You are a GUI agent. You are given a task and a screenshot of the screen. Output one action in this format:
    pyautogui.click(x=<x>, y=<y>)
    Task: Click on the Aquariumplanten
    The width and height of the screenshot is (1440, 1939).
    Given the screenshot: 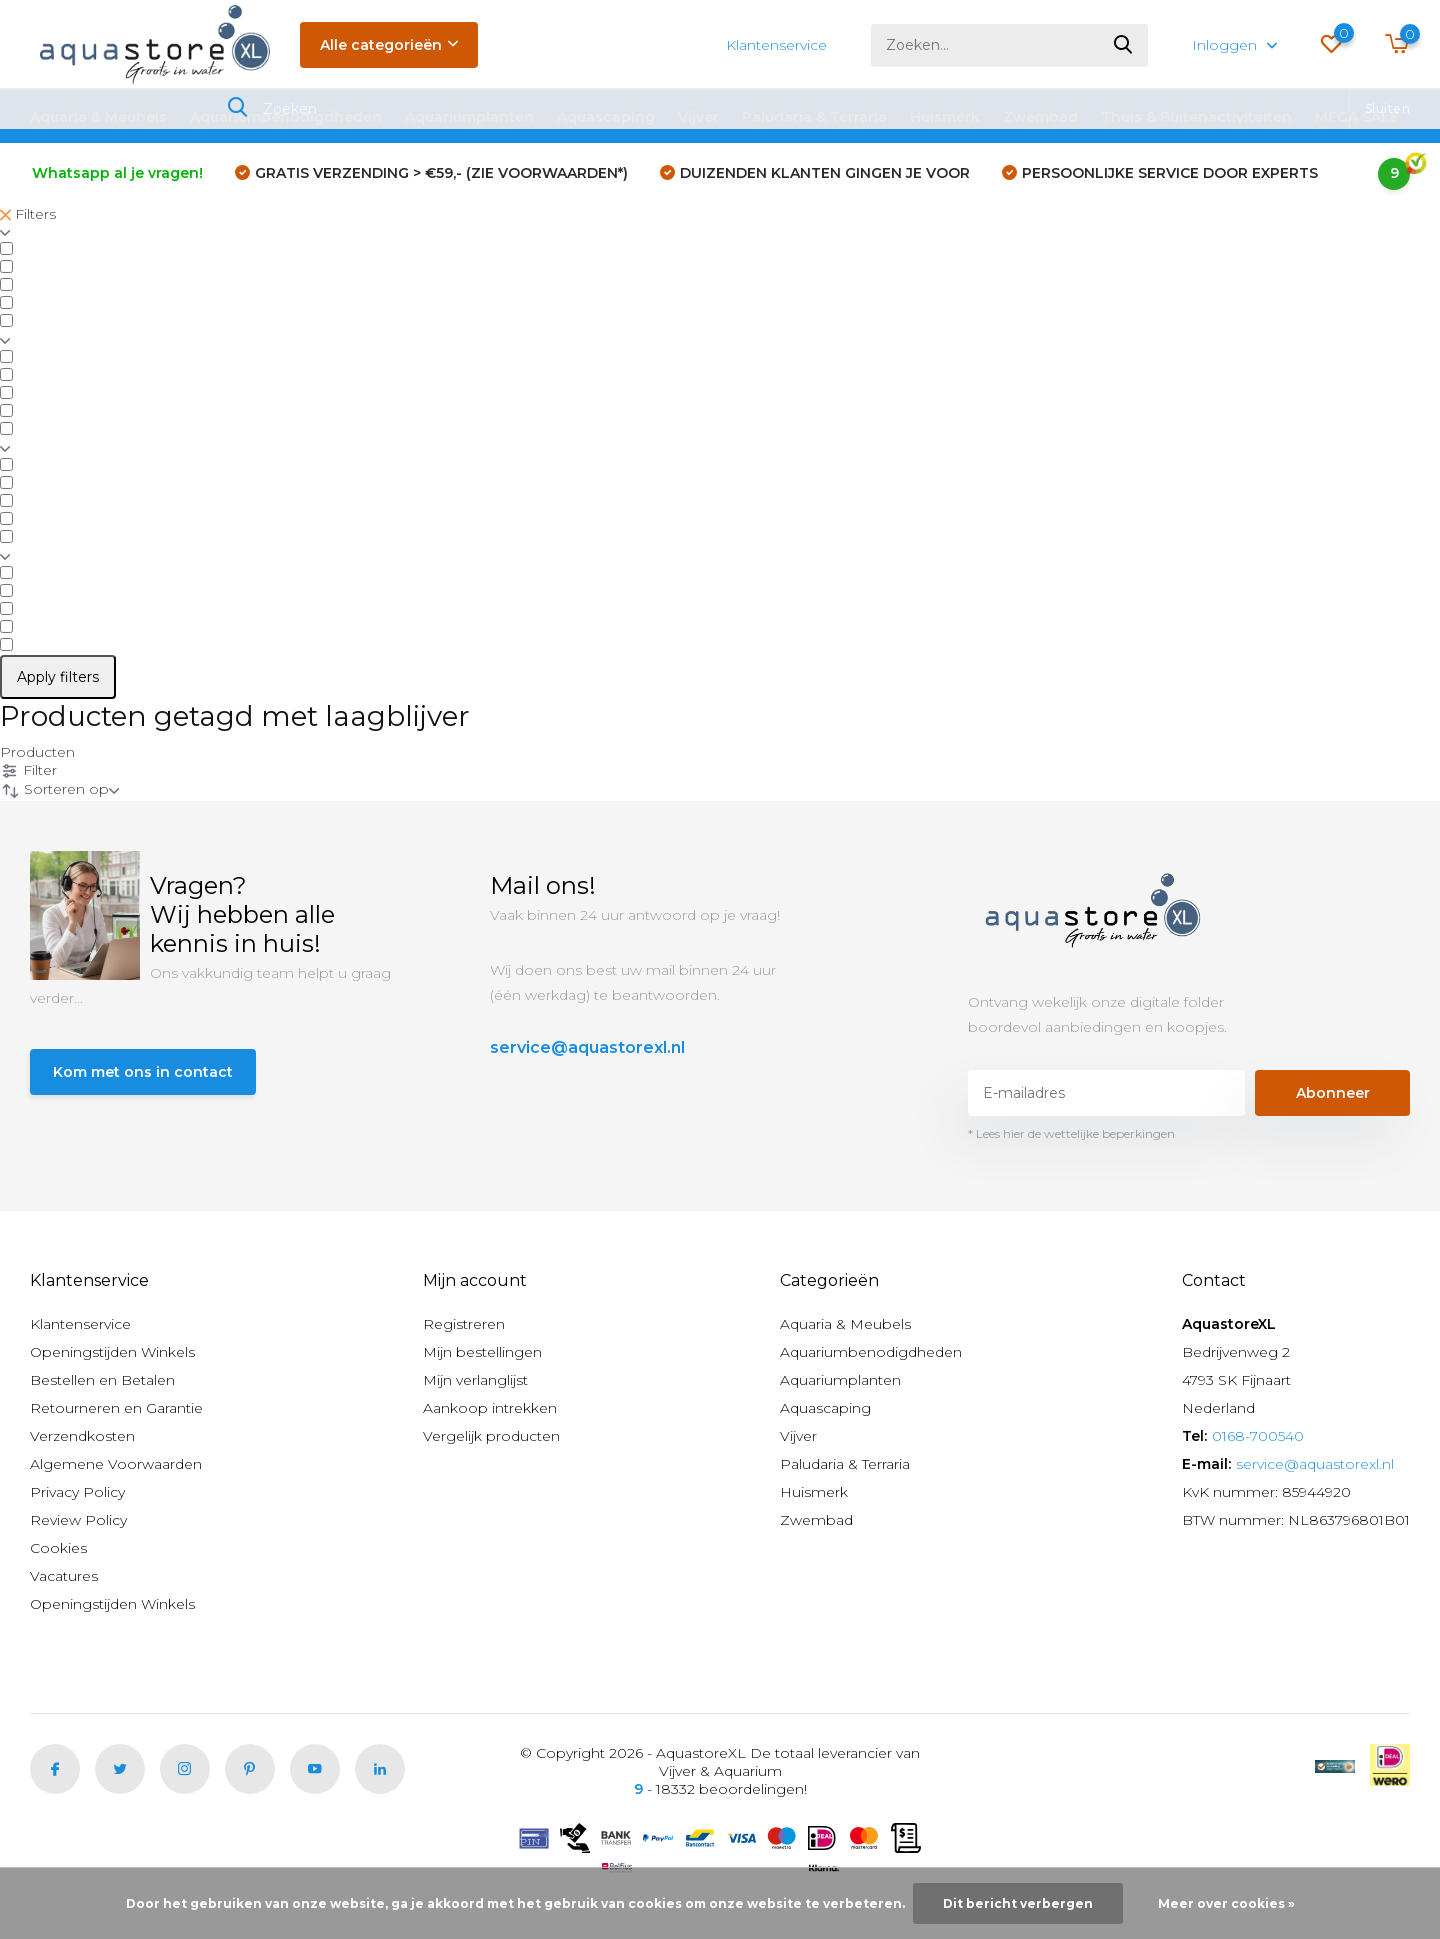 What is the action you would take?
    pyautogui.click(x=469, y=117)
    